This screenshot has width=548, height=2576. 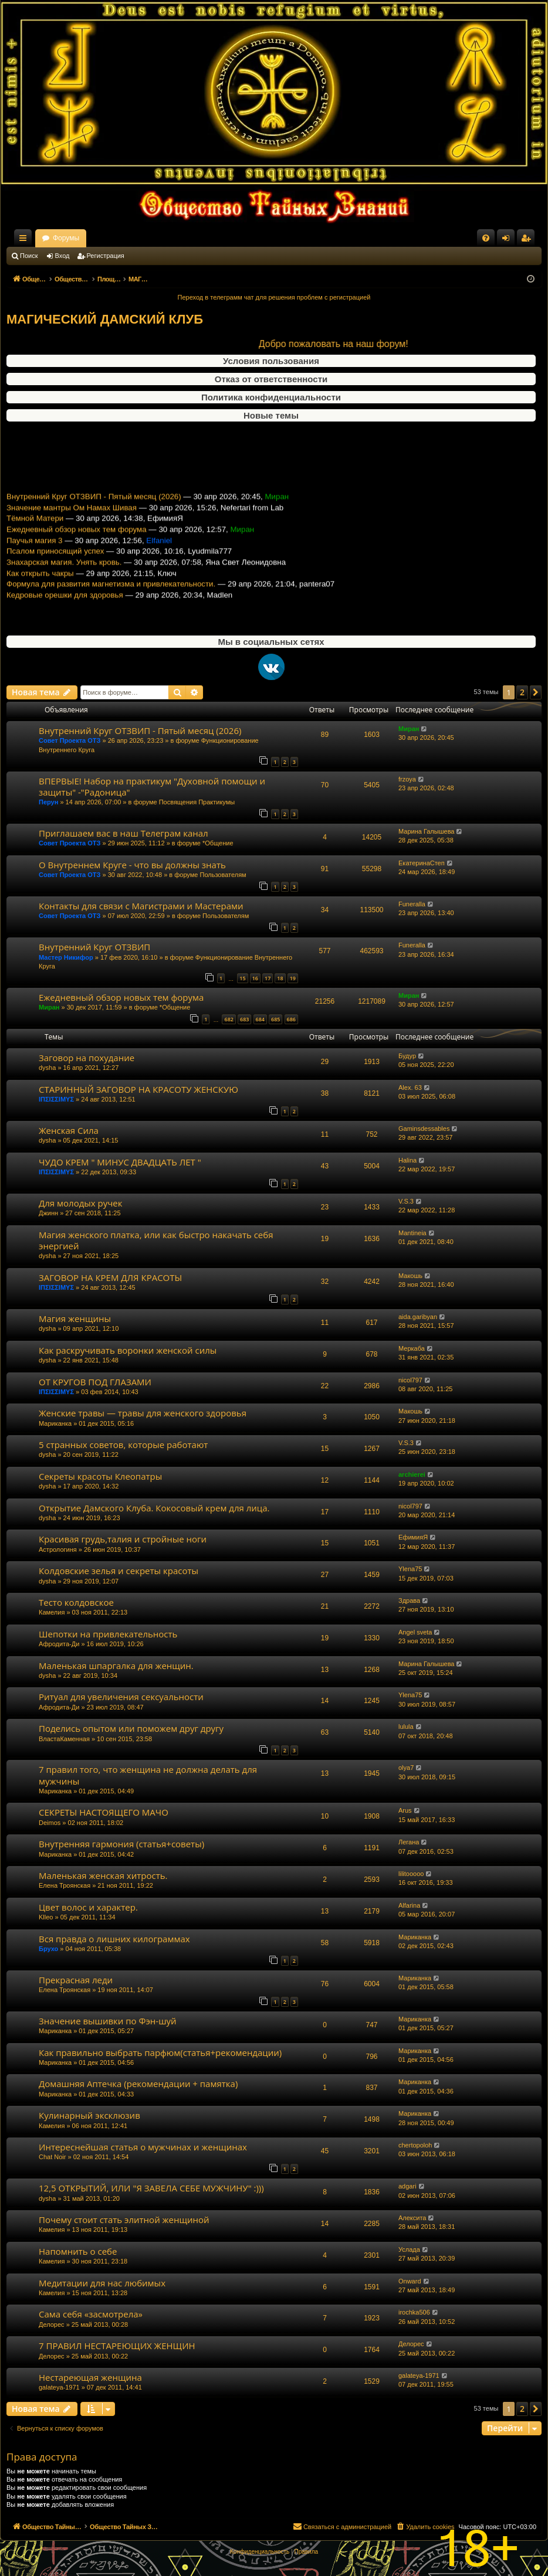 What do you see at coordinates (407, 779) in the screenshot?
I see `frzoya` at bounding box center [407, 779].